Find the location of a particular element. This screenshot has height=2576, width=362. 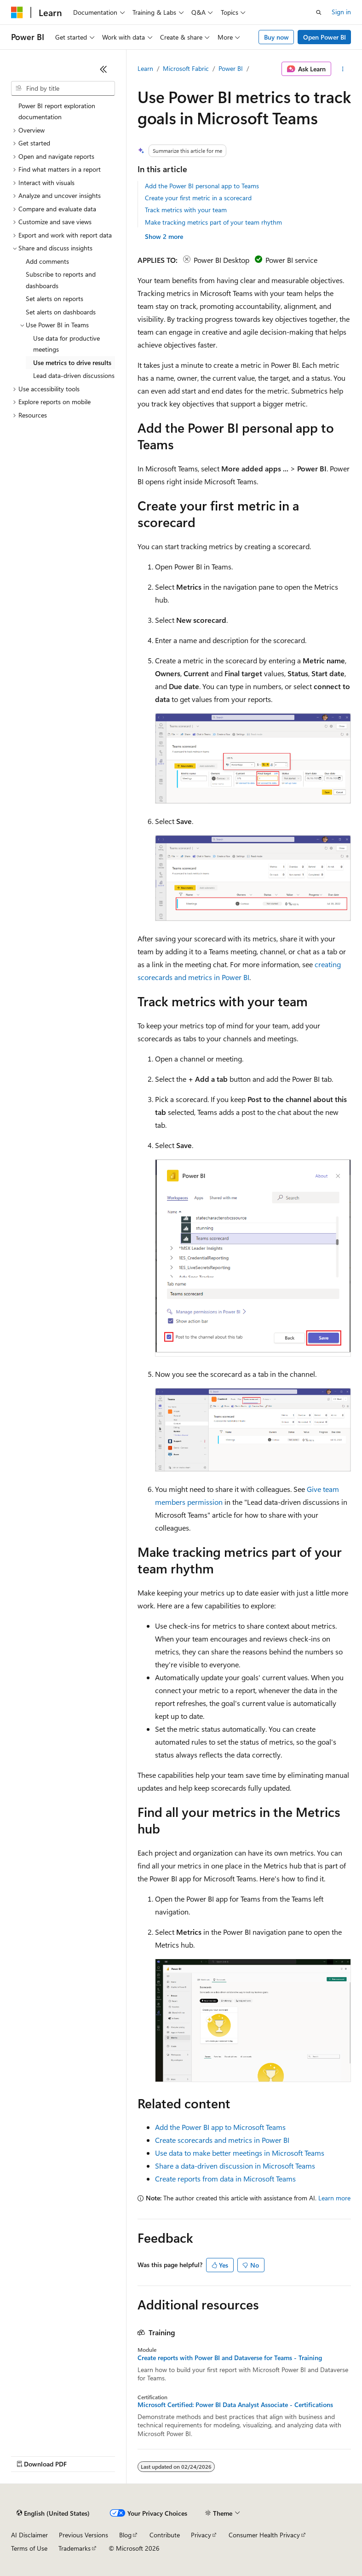

Set alerts on reports [treeitem] is located at coordinates (54, 298).